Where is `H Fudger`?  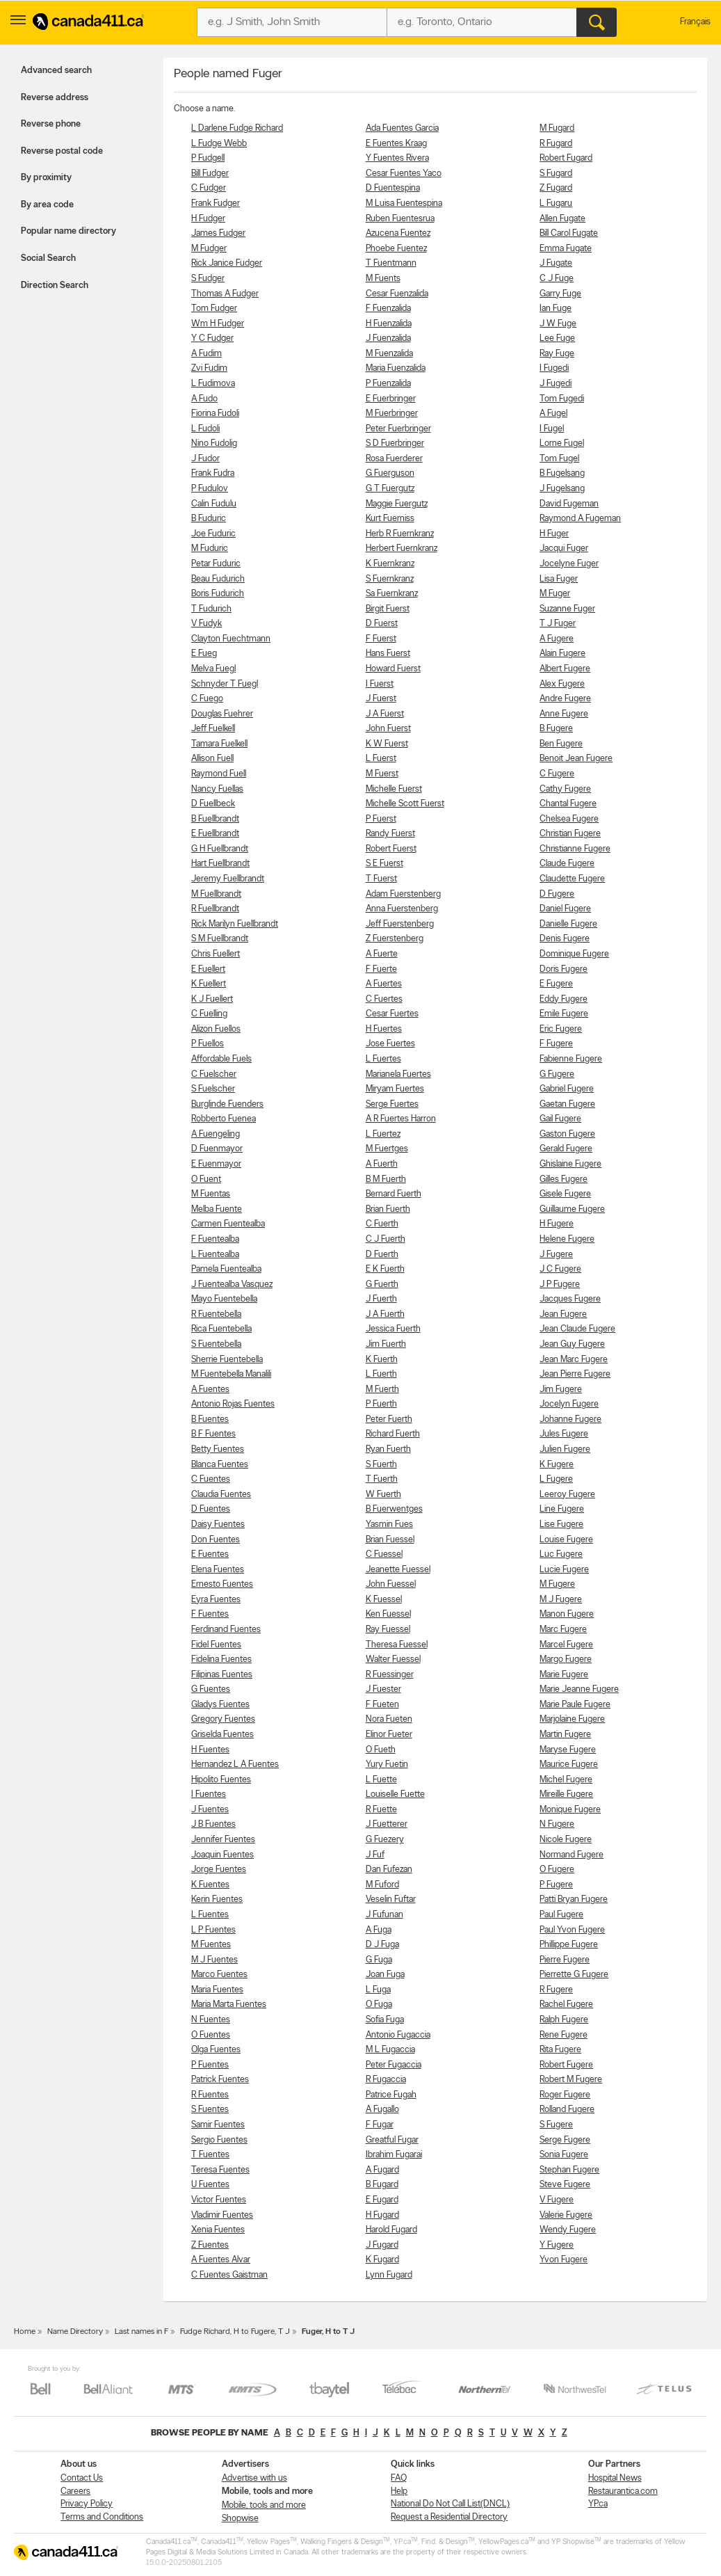
H Fudger is located at coordinates (208, 218).